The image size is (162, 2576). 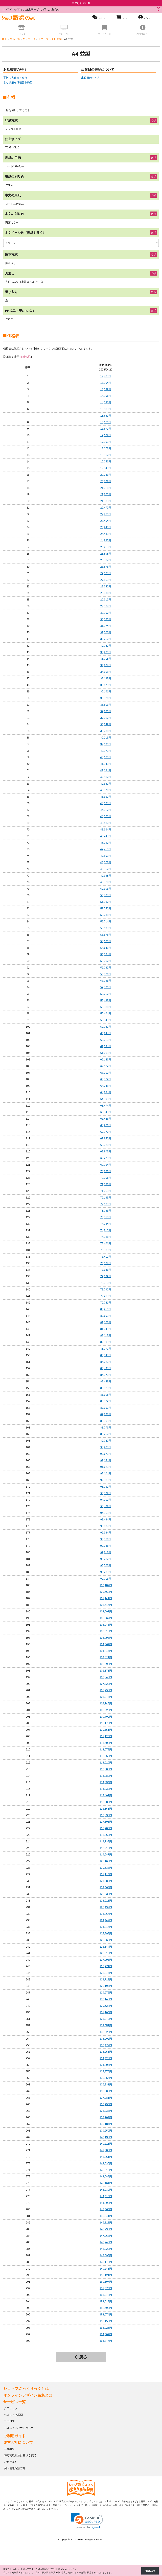 I want to click on 120,638円, so click(x=106, y=1867).